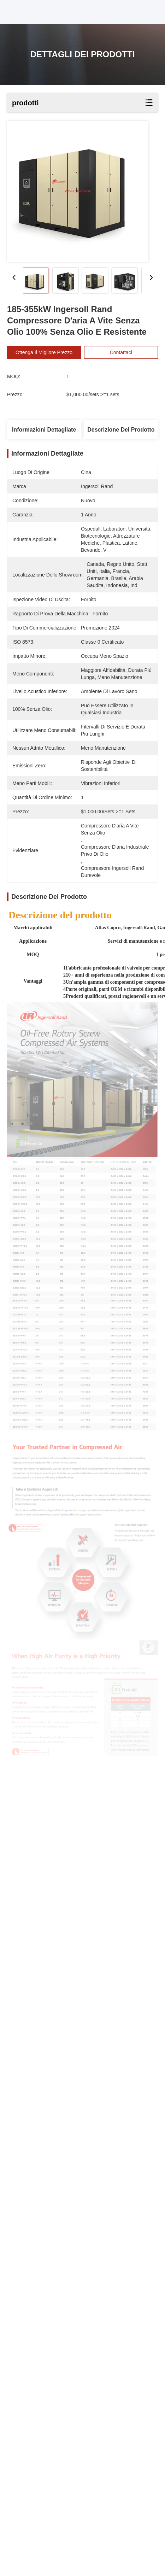 The width and height of the screenshot is (165, 2576). What do you see at coordinates (44, 430) in the screenshot?
I see `Informazioni dettagliate` at bounding box center [44, 430].